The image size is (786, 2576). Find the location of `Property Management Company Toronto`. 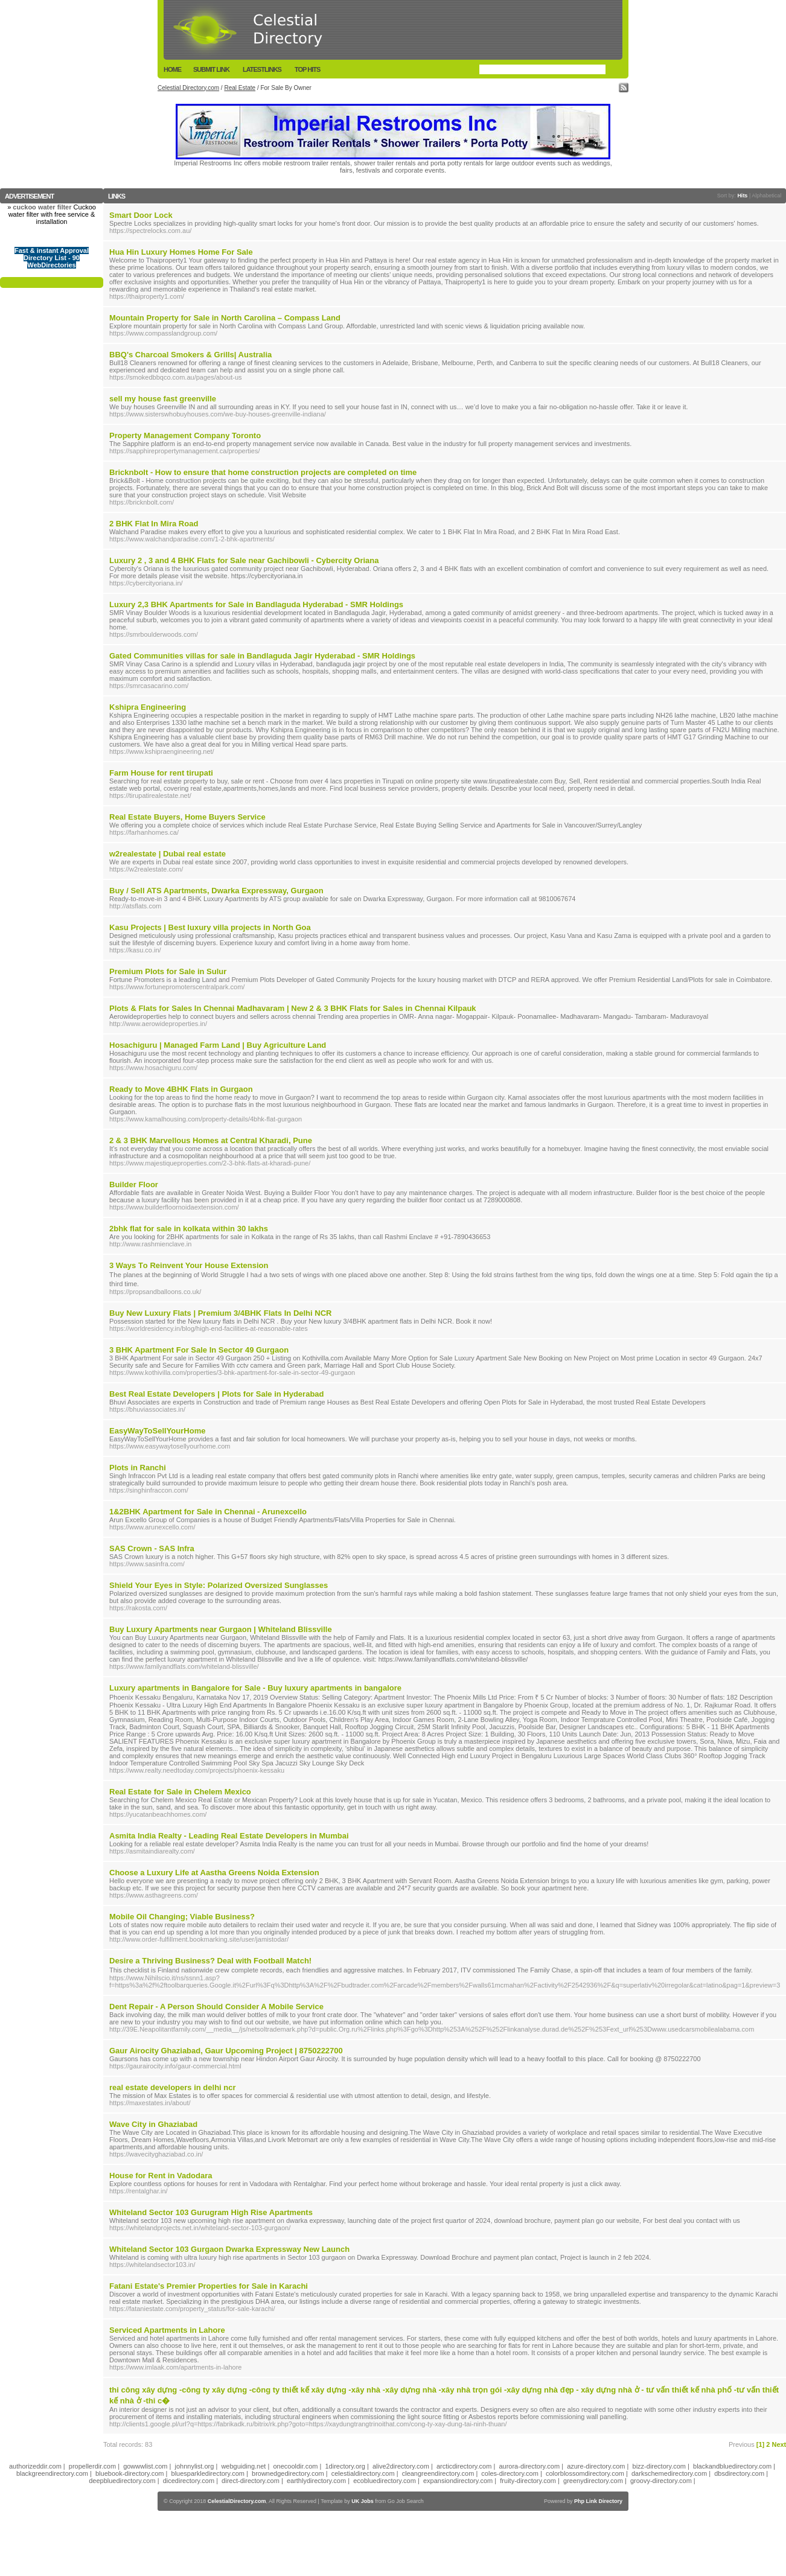

Property Management Company Toronto is located at coordinates (185, 435).